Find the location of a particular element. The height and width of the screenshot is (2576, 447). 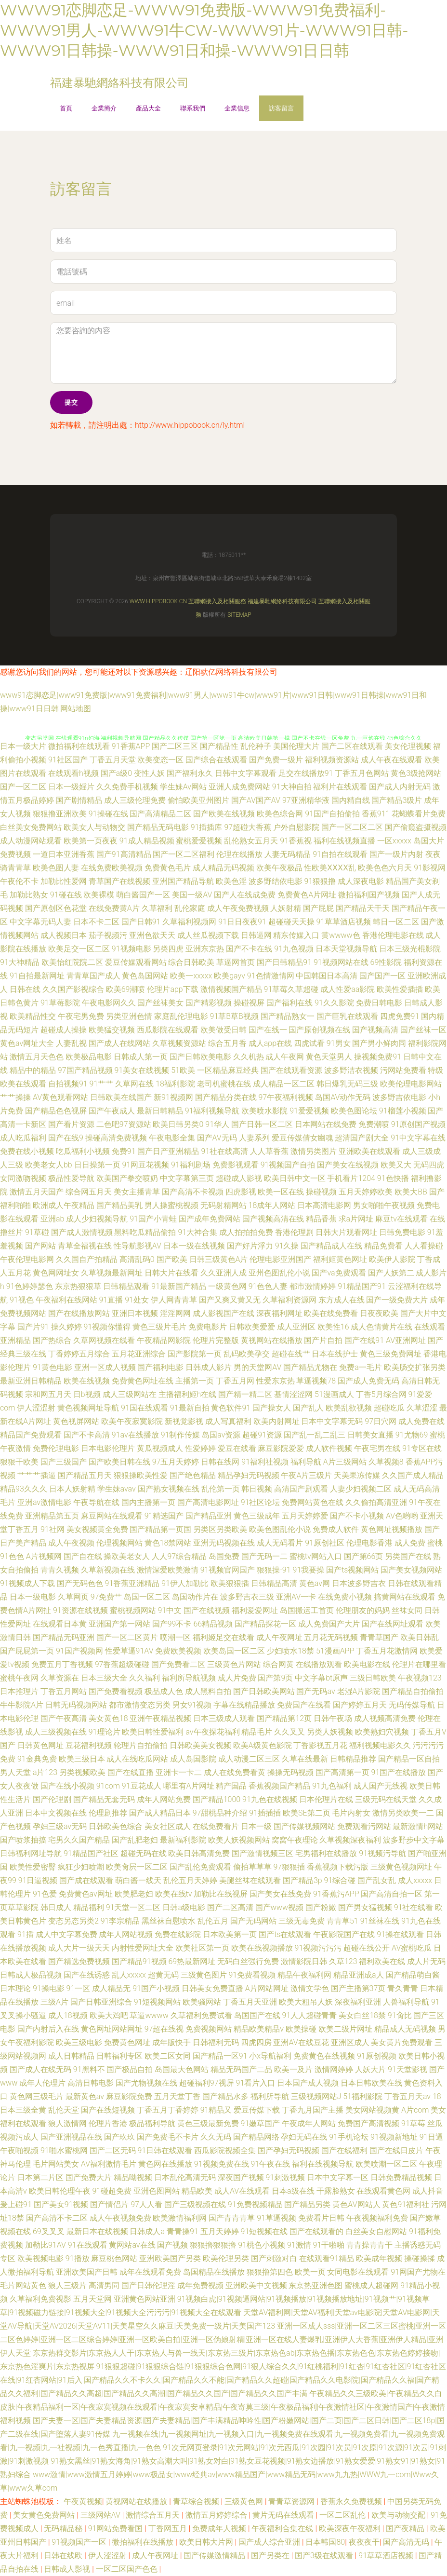

加勒比熟女 is located at coordinates (29, 894).